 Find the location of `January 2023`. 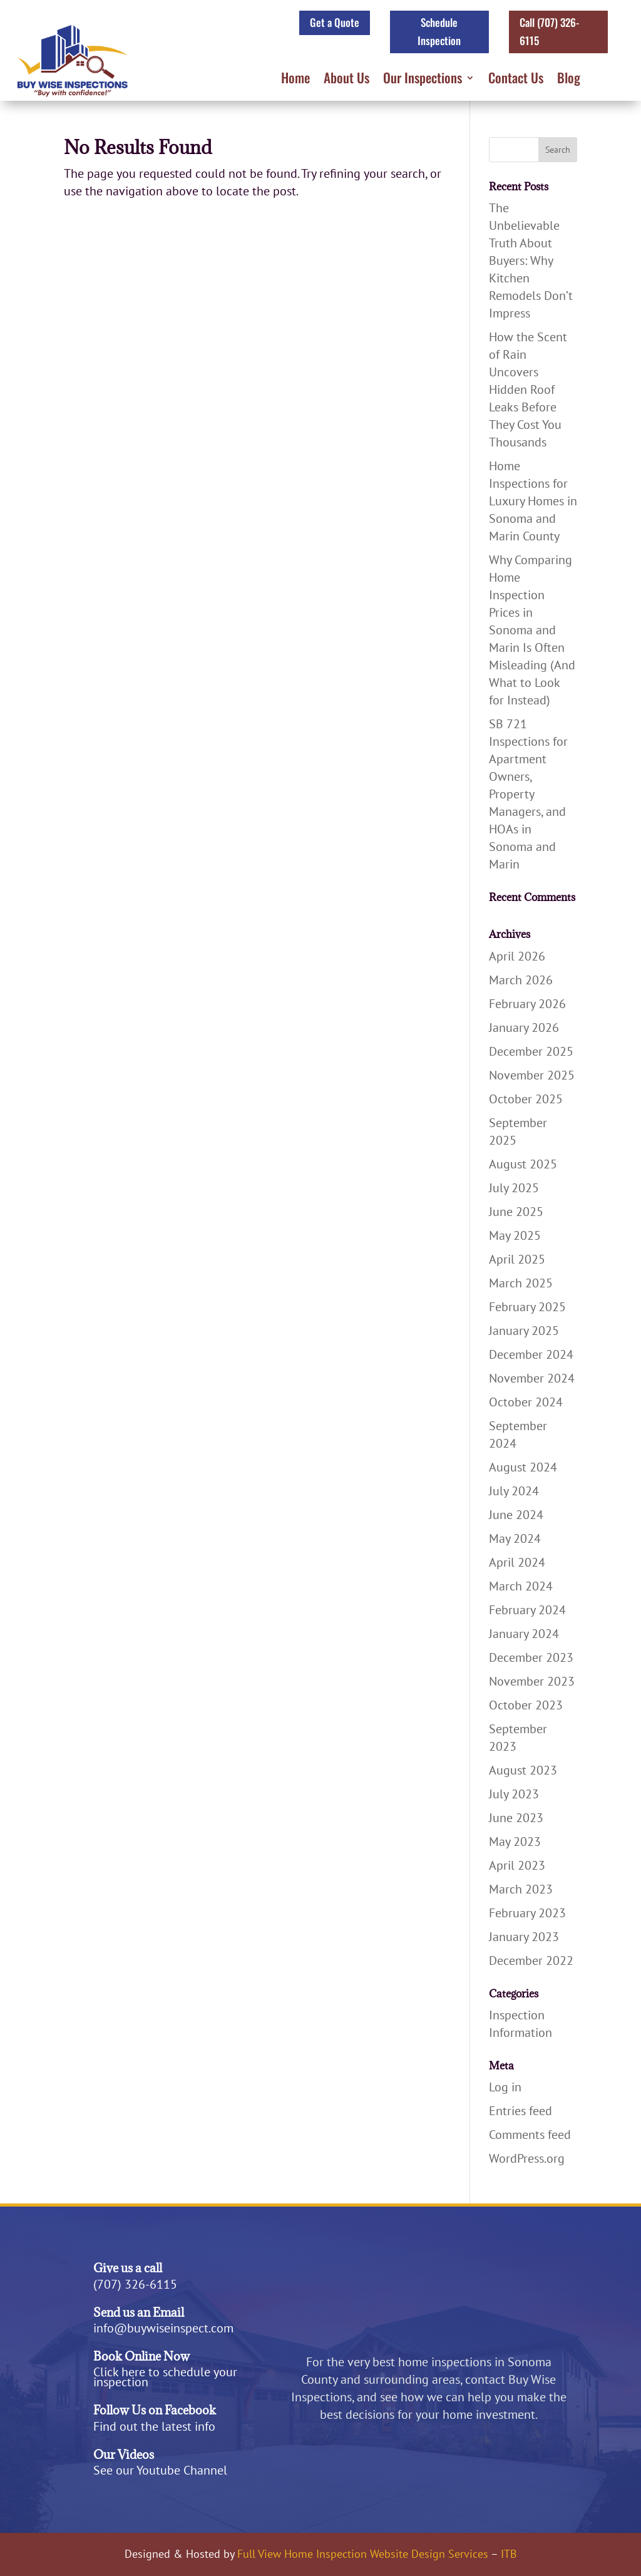

January 2023 is located at coordinates (524, 1937).